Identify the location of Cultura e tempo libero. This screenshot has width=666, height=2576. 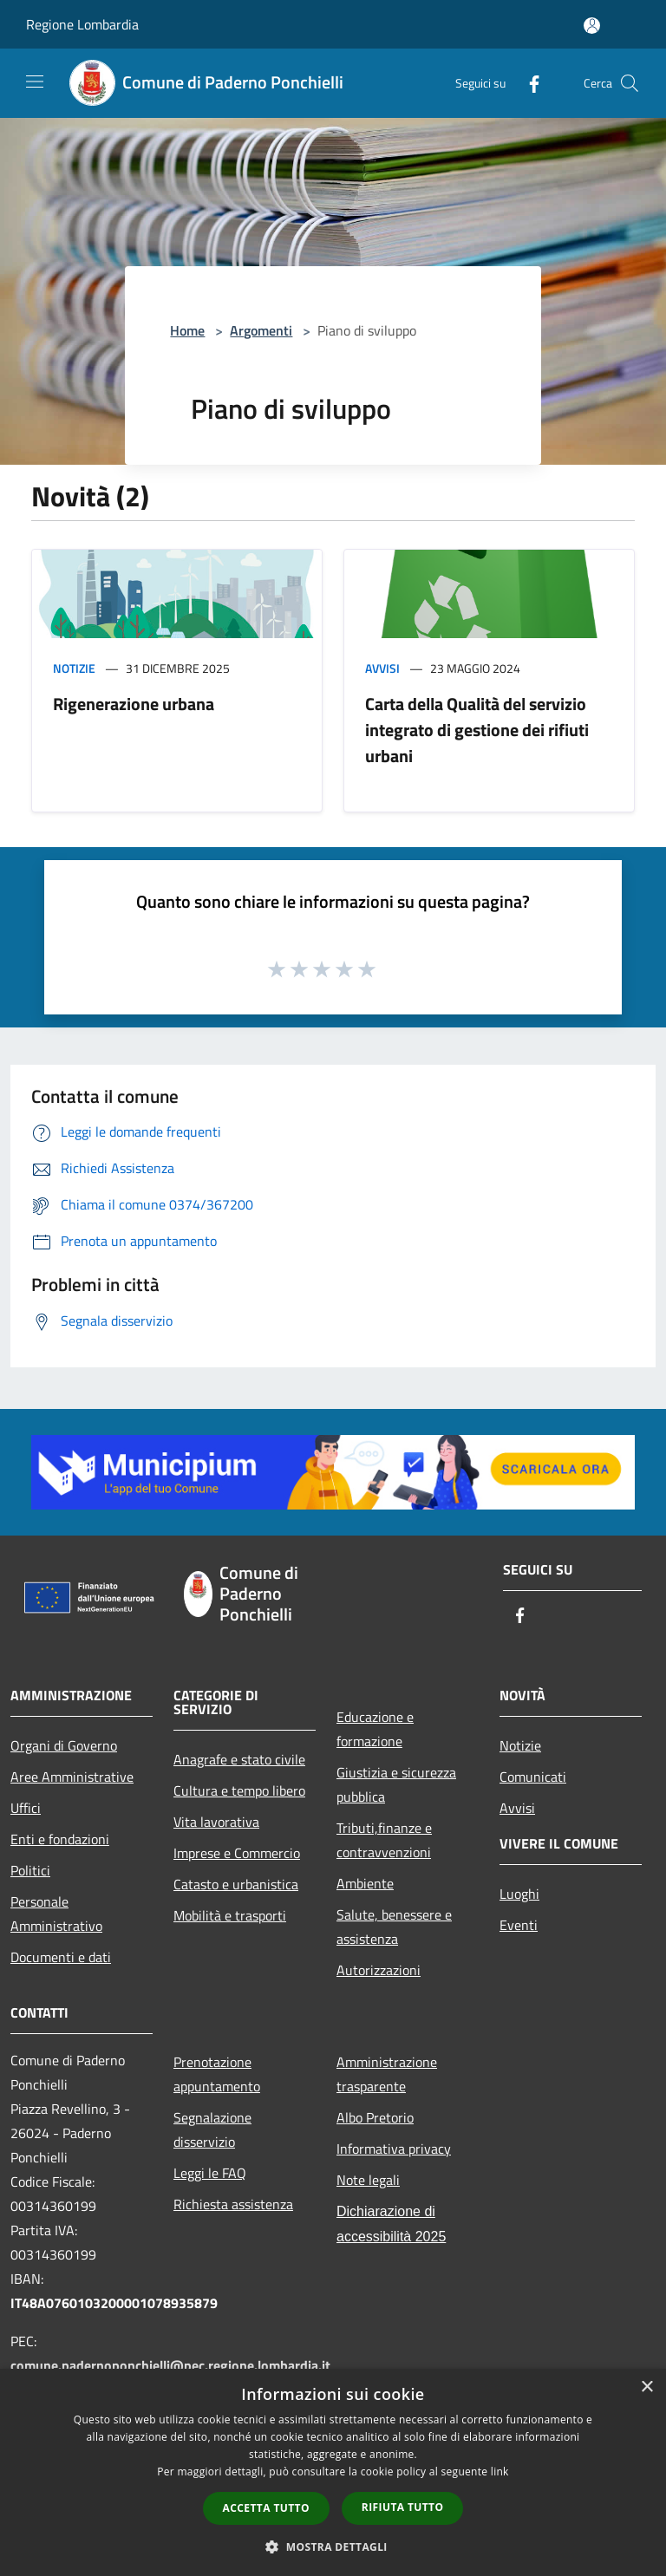
(239, 1790).